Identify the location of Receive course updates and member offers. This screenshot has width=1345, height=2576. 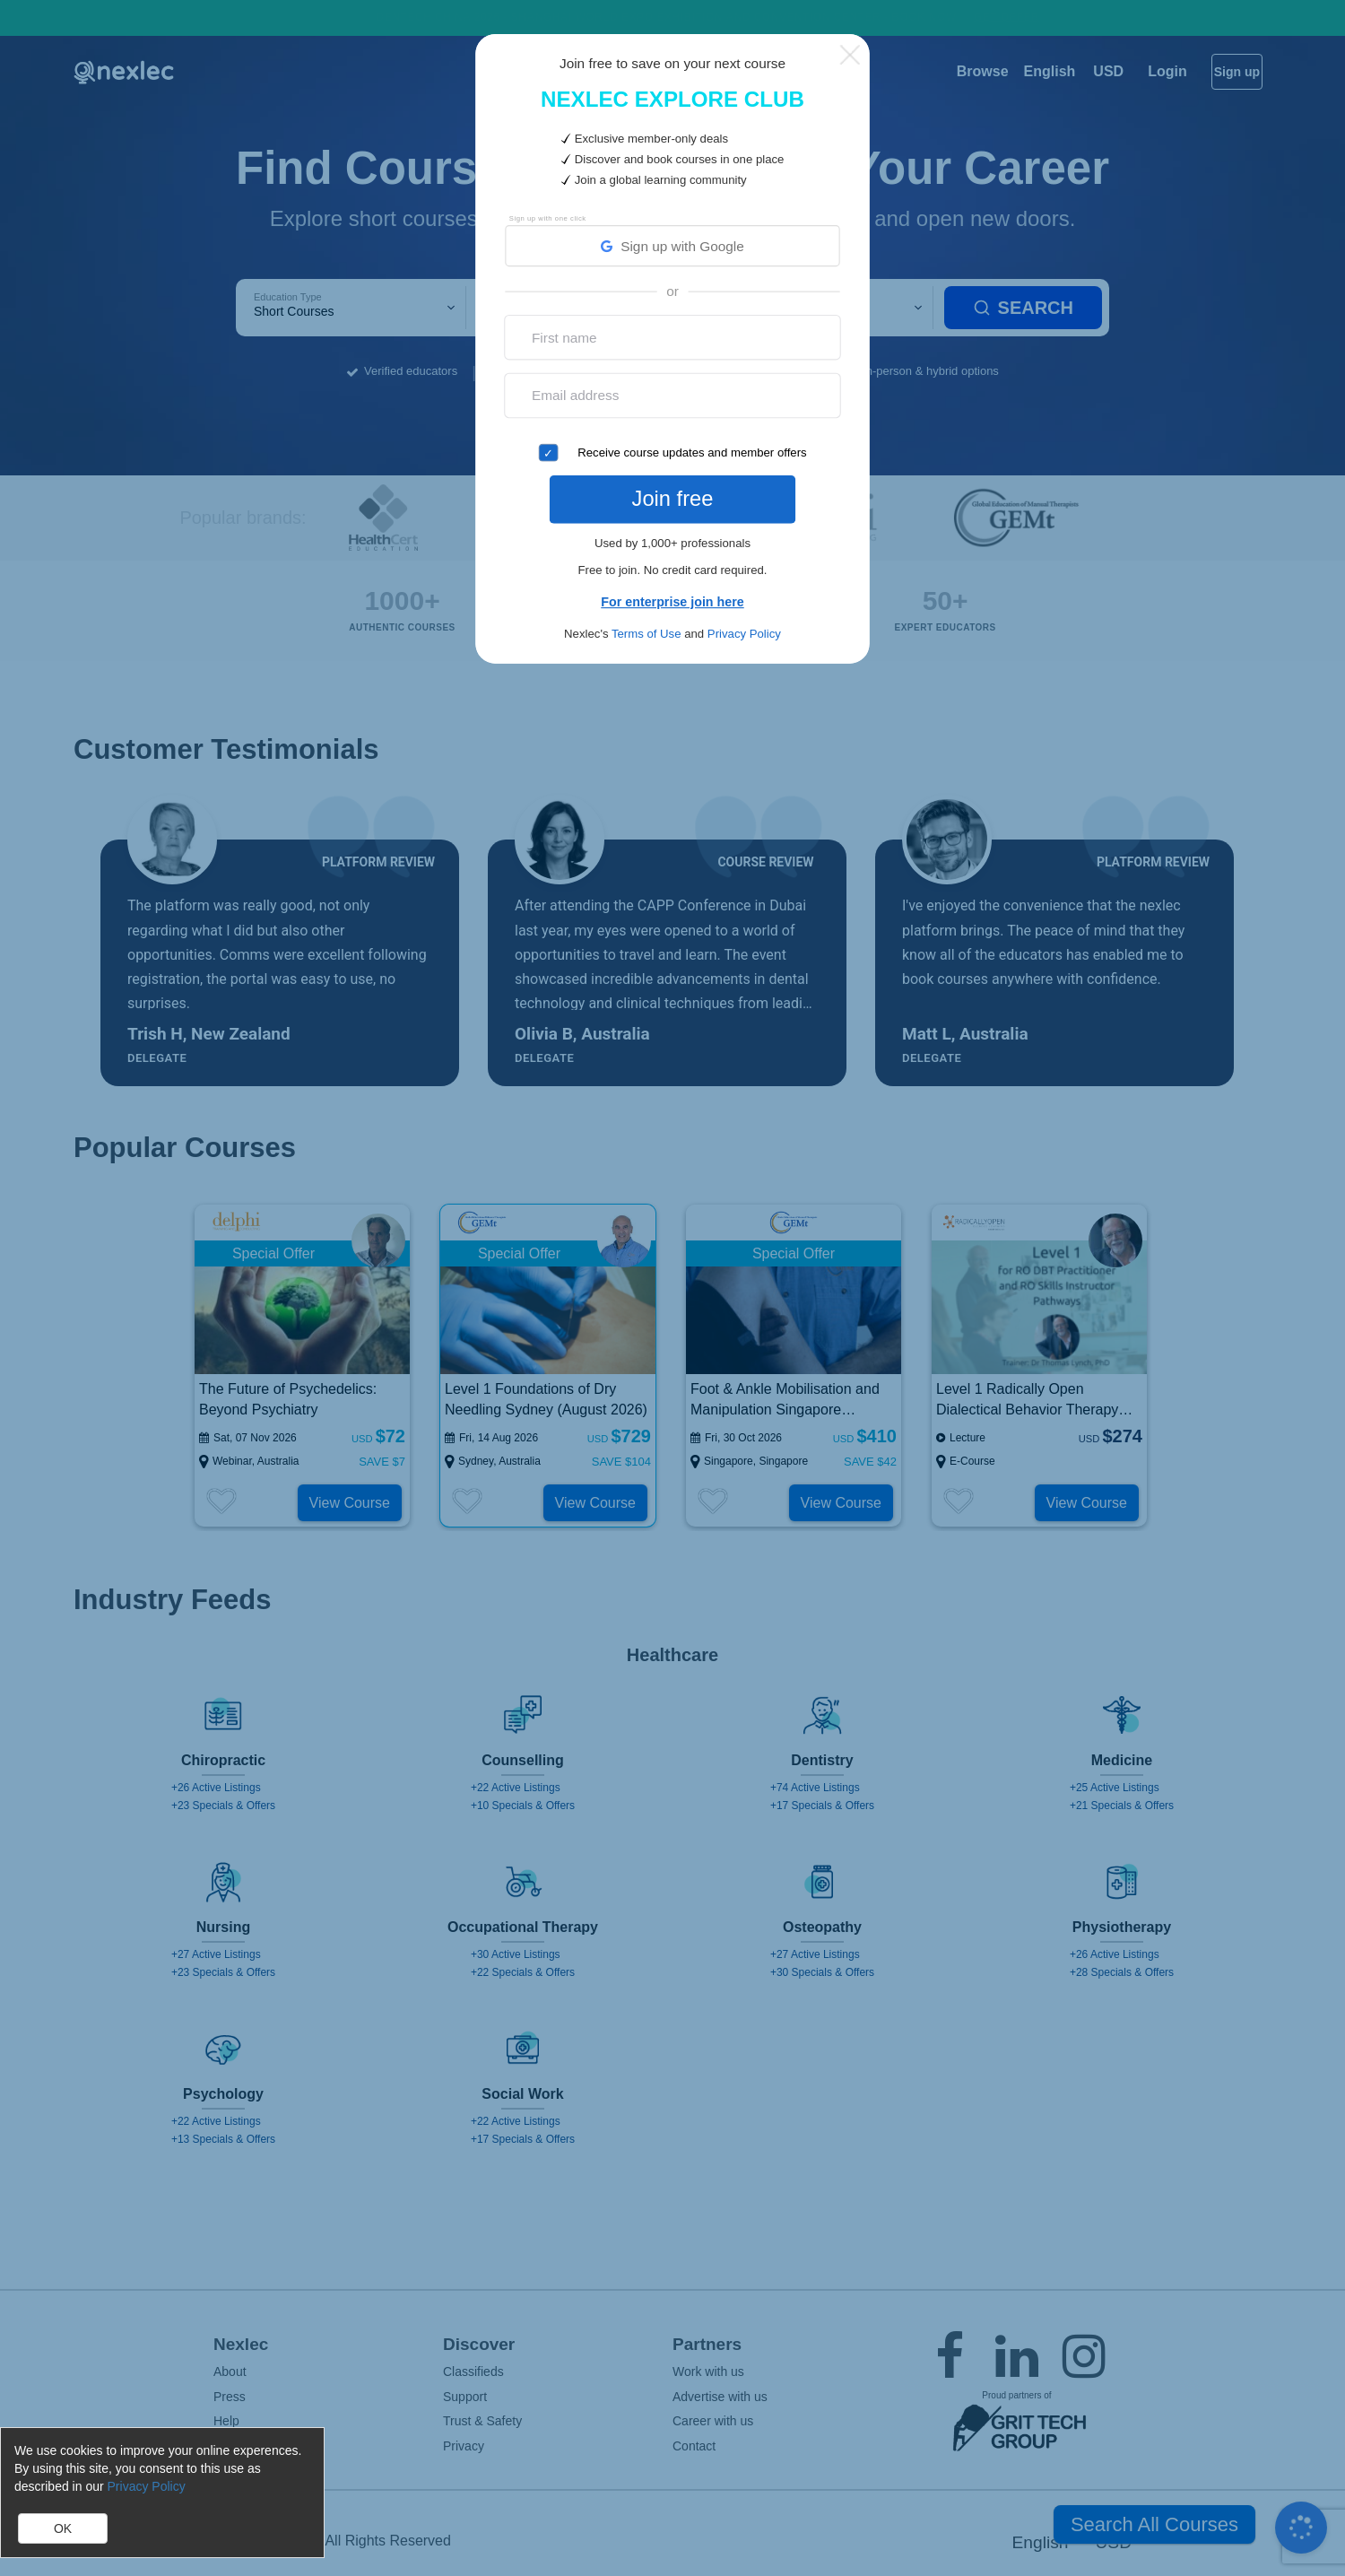
(691, 452).